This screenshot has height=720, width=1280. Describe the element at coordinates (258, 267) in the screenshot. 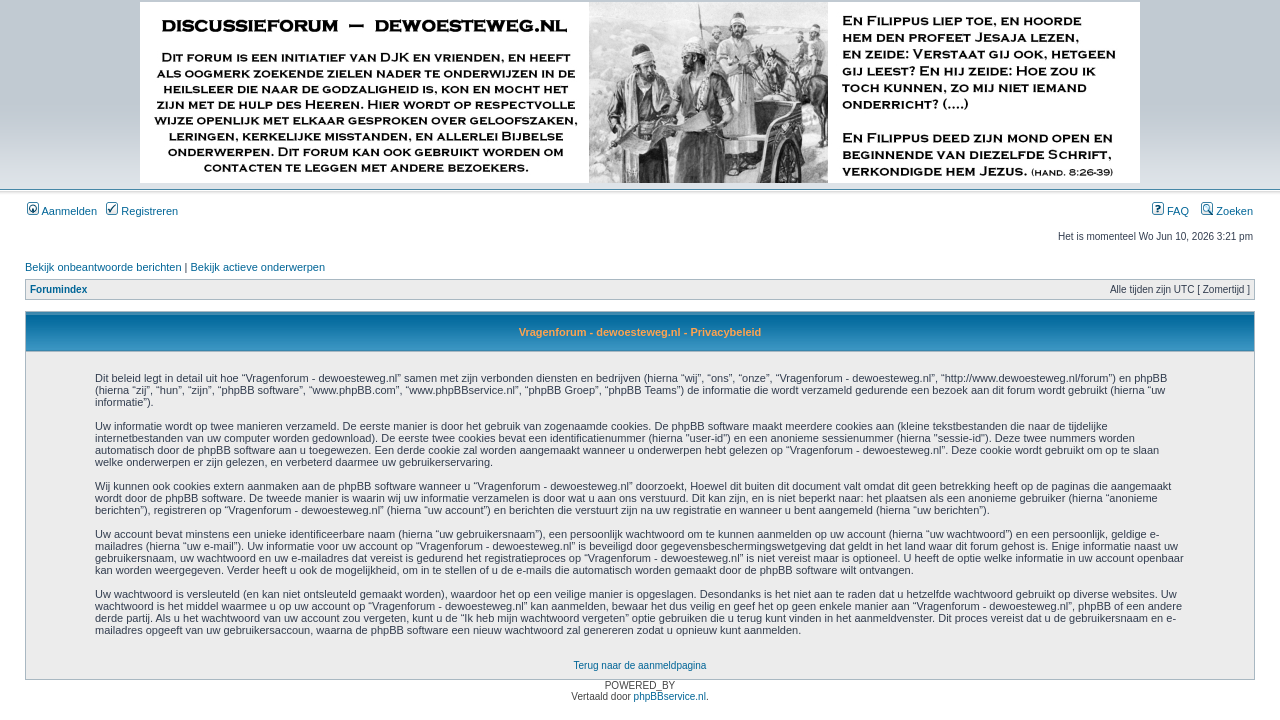

I see `Bekijk actieve onderwerpen` at that location.